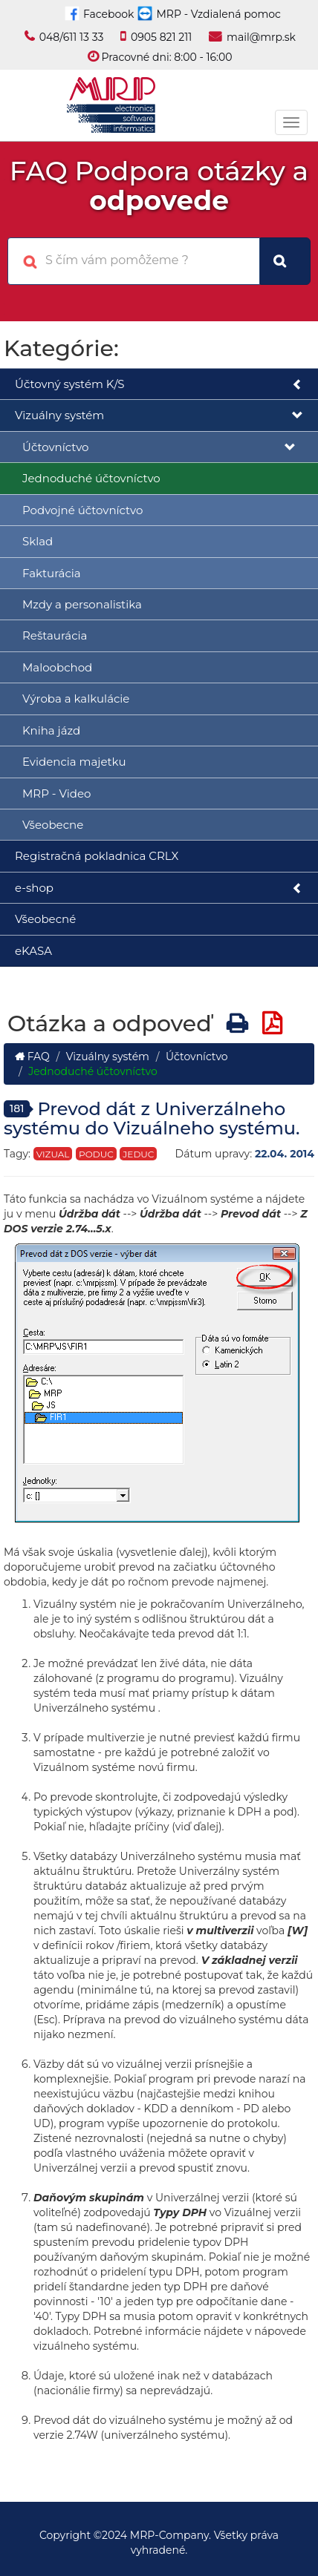 Image resolution: width=318 pixels, height=2576 pixels. What do you see at coordinates (261, 37) in the screenshot?
I see `mail@mrp.sk` at bounding box center [261, 37].